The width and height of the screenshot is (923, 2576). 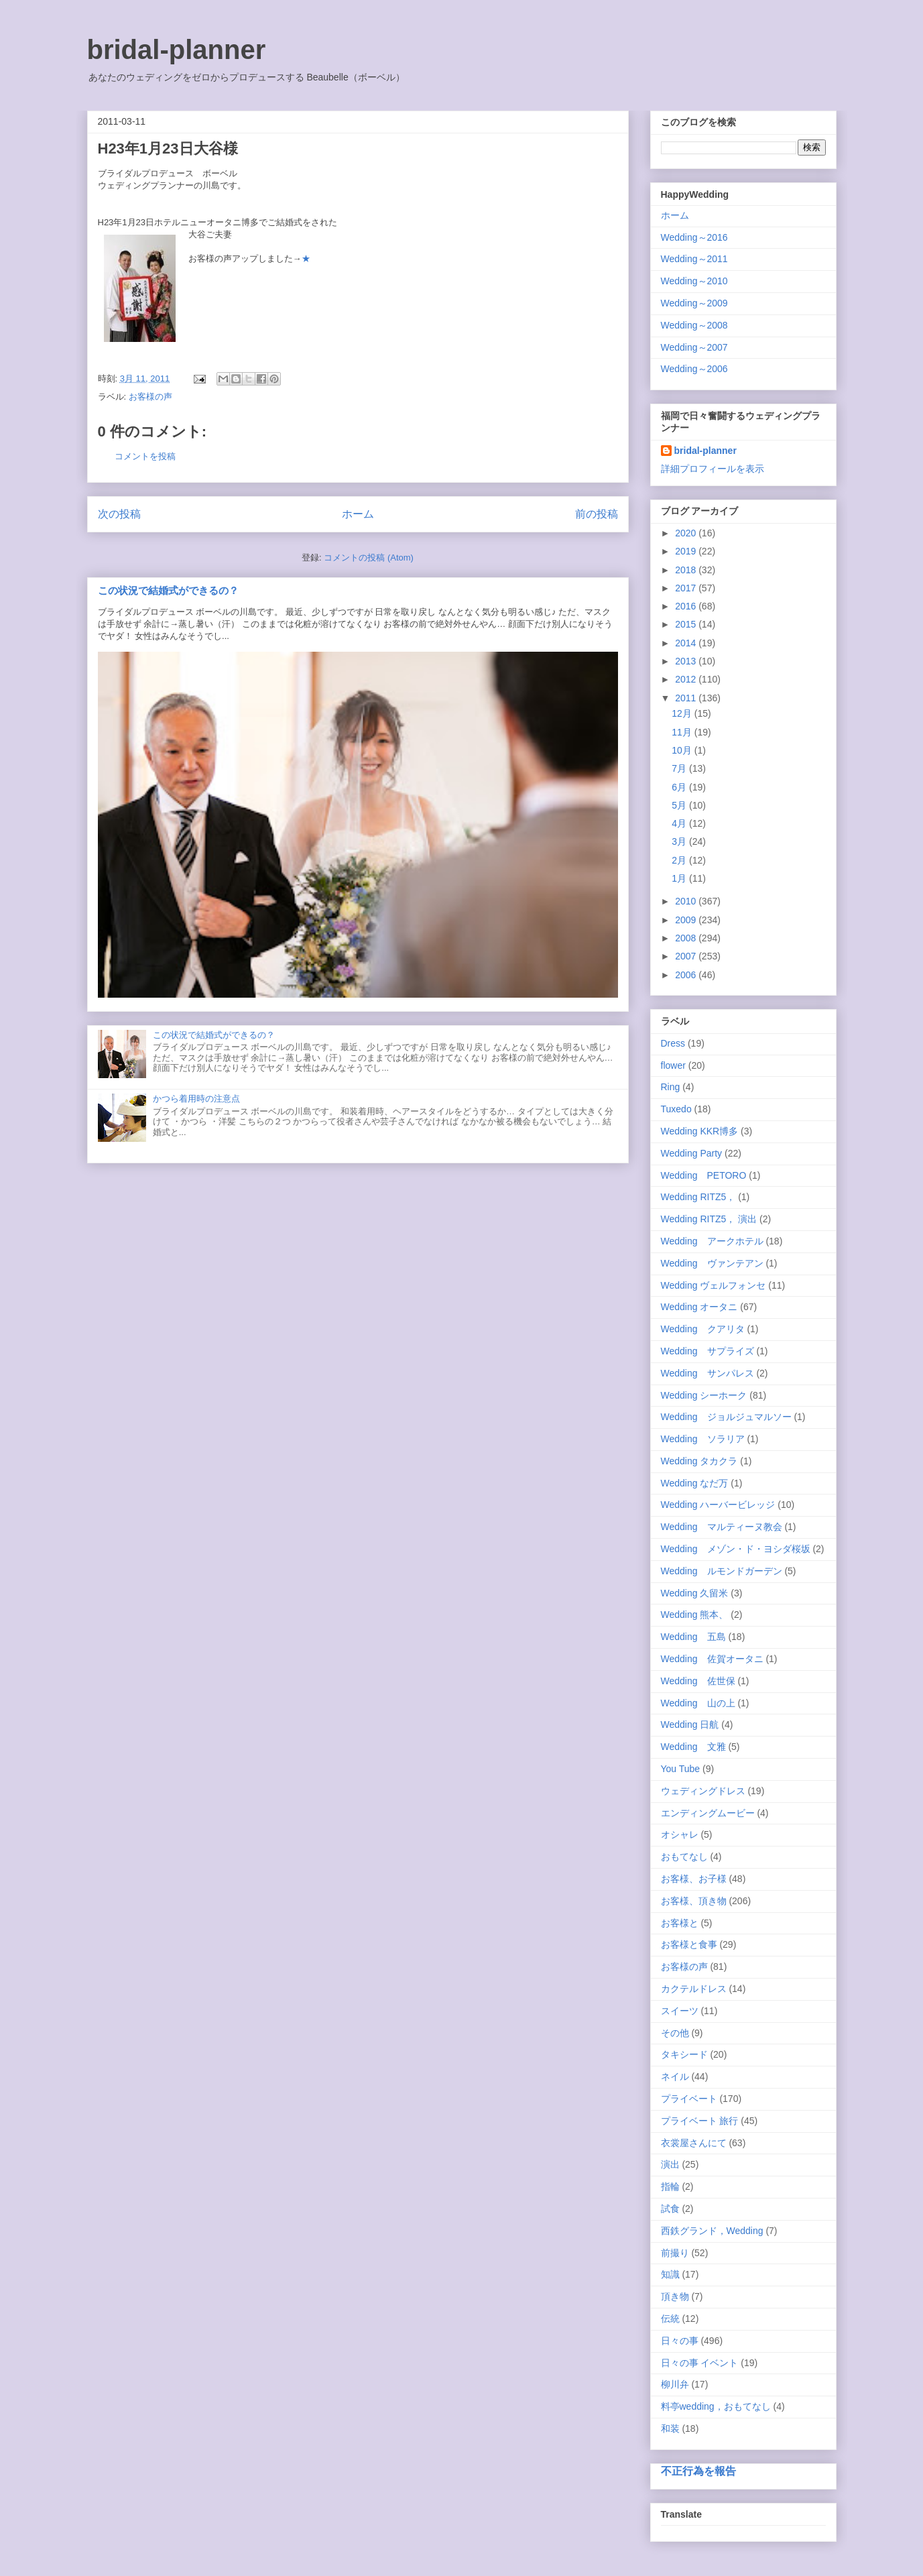 What do you see at coordinates (675, 2384) in the screenshot?
I see `柳川弁` at bounding box center [675, 2384].